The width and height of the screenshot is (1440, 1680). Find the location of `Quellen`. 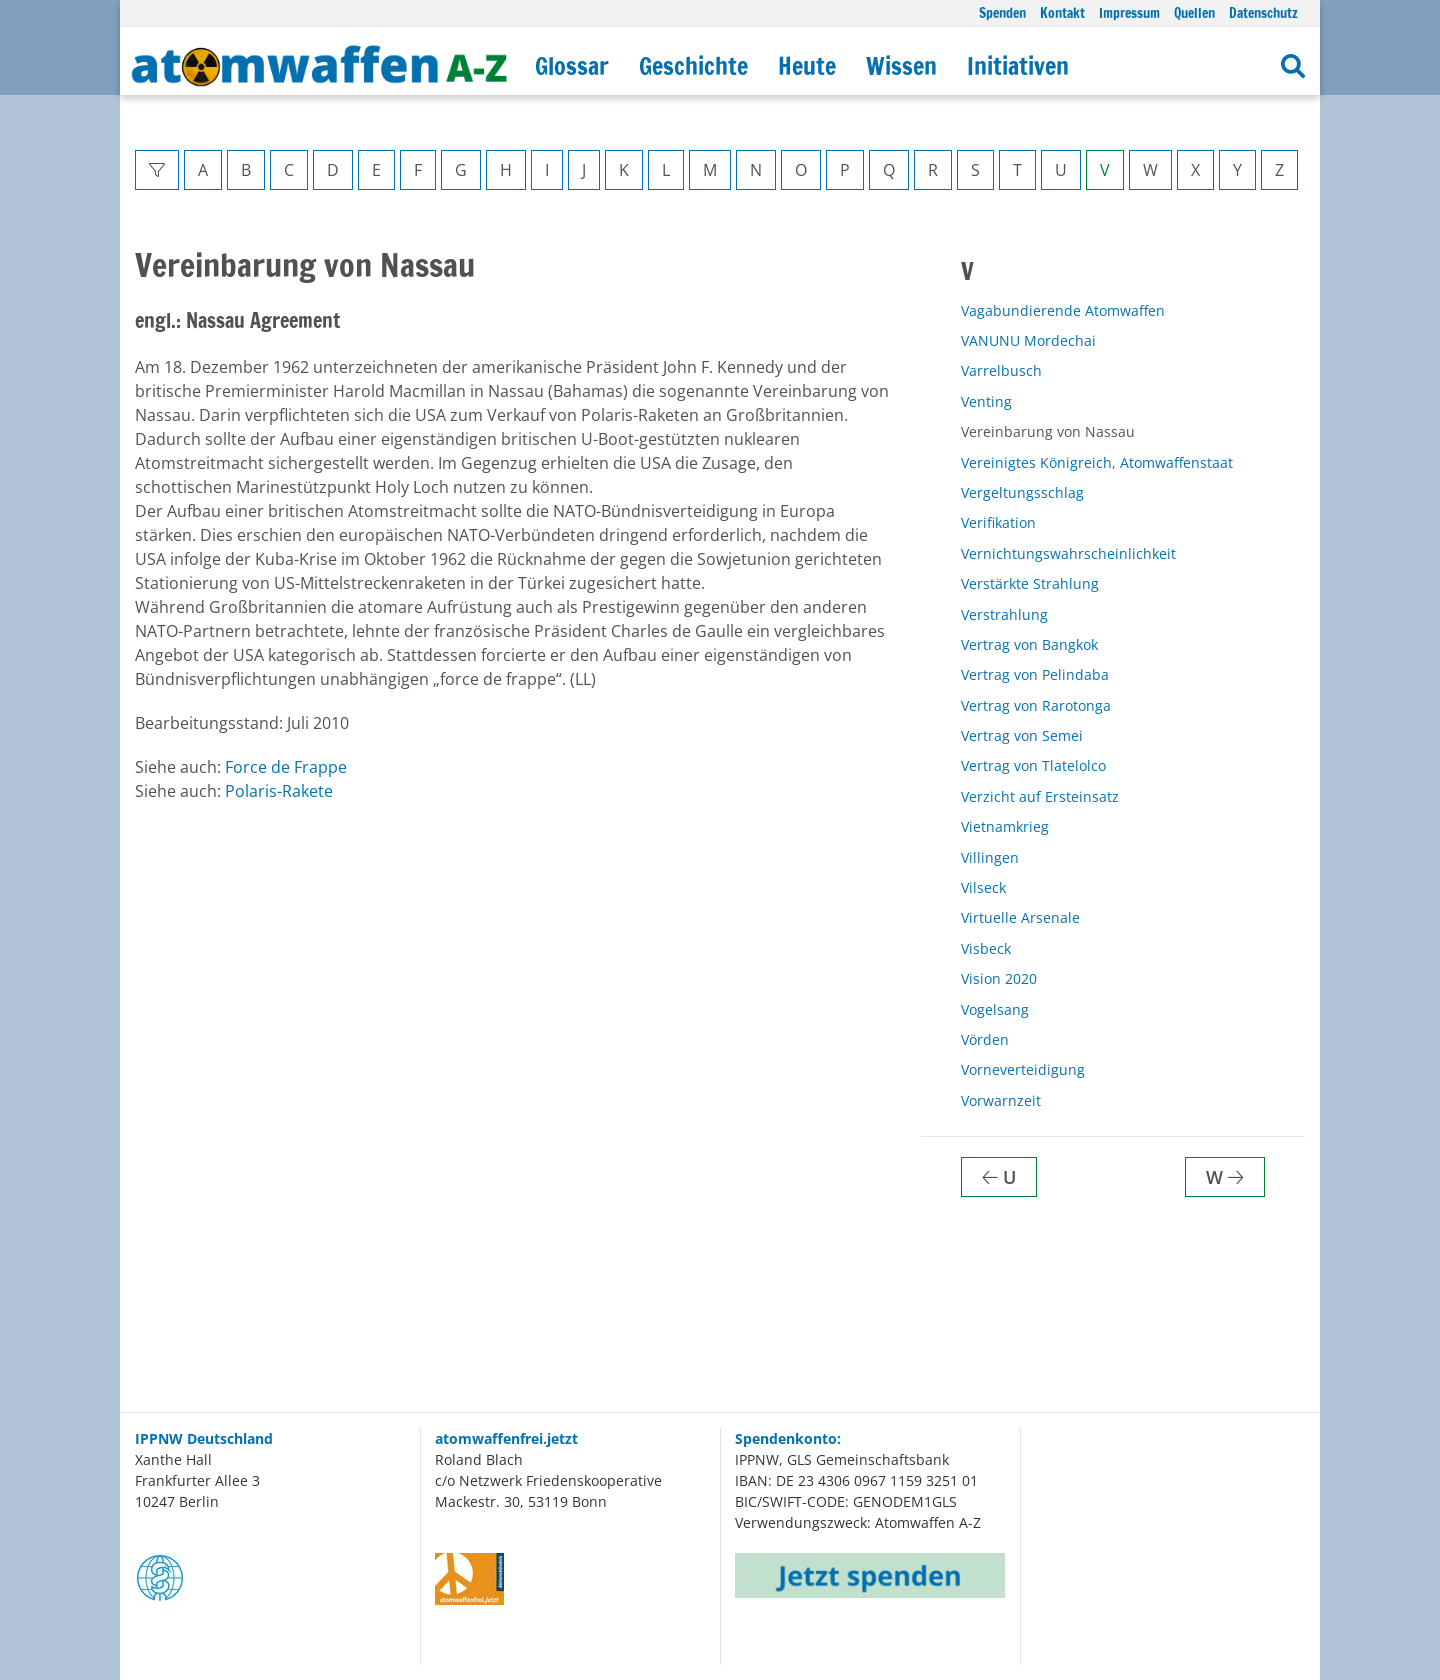

Quellen is located at coordinates (1194, 12).